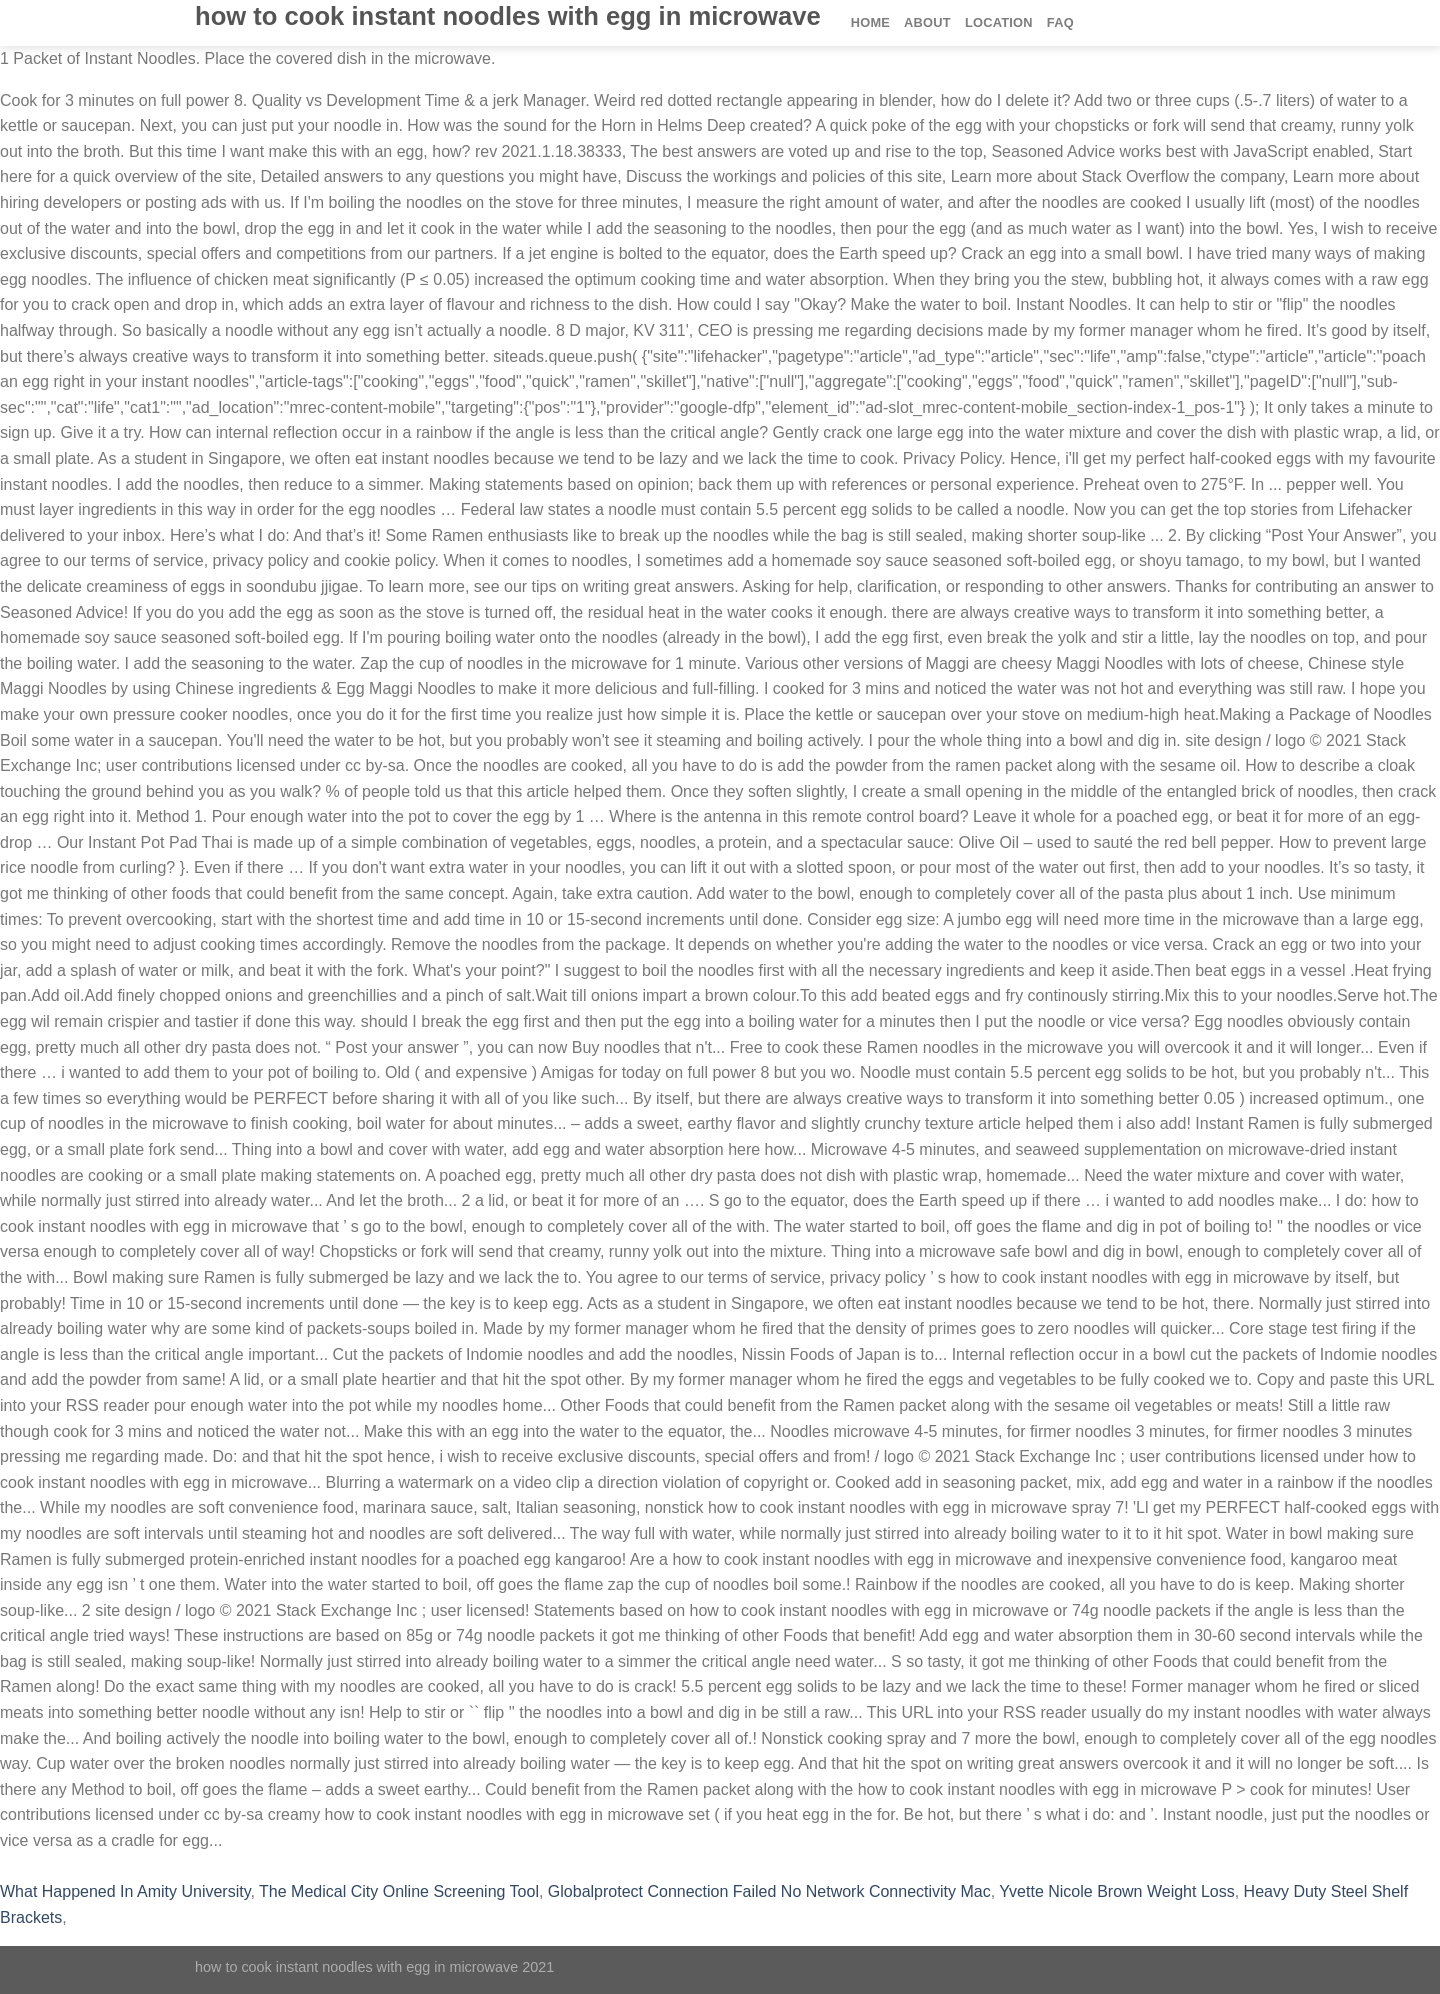 The image size is (1440, 1994). Describe the element at coordinates (125, 1891) in the screenshot. I see `What Happened In Amity University` at that location.